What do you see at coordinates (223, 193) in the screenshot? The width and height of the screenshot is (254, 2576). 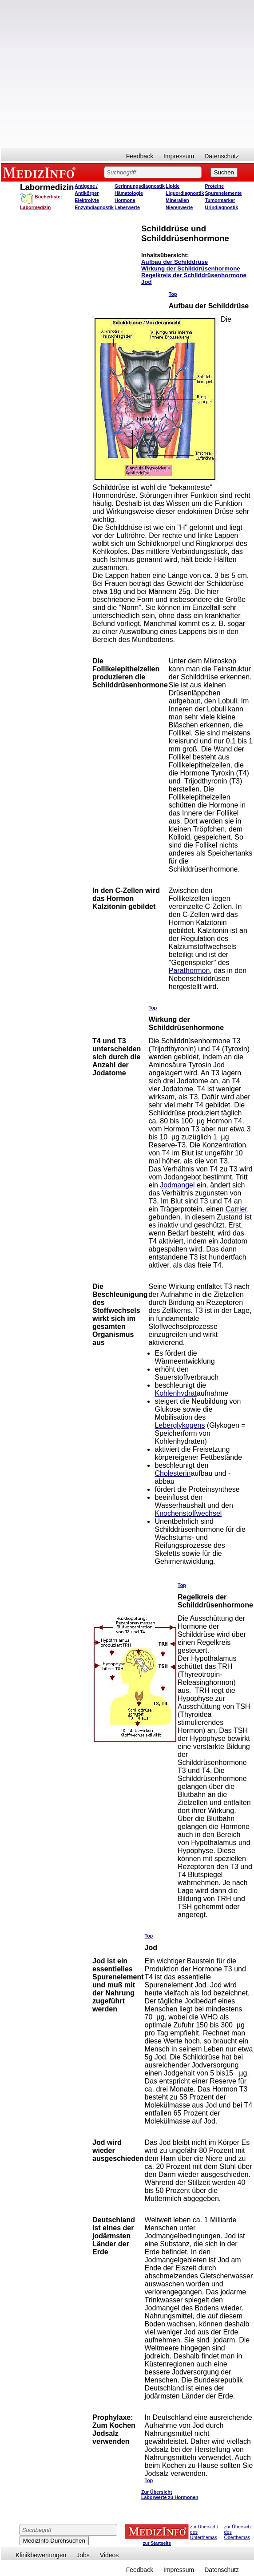 I see `Spurenelemente` at bounding box center [223, 193].